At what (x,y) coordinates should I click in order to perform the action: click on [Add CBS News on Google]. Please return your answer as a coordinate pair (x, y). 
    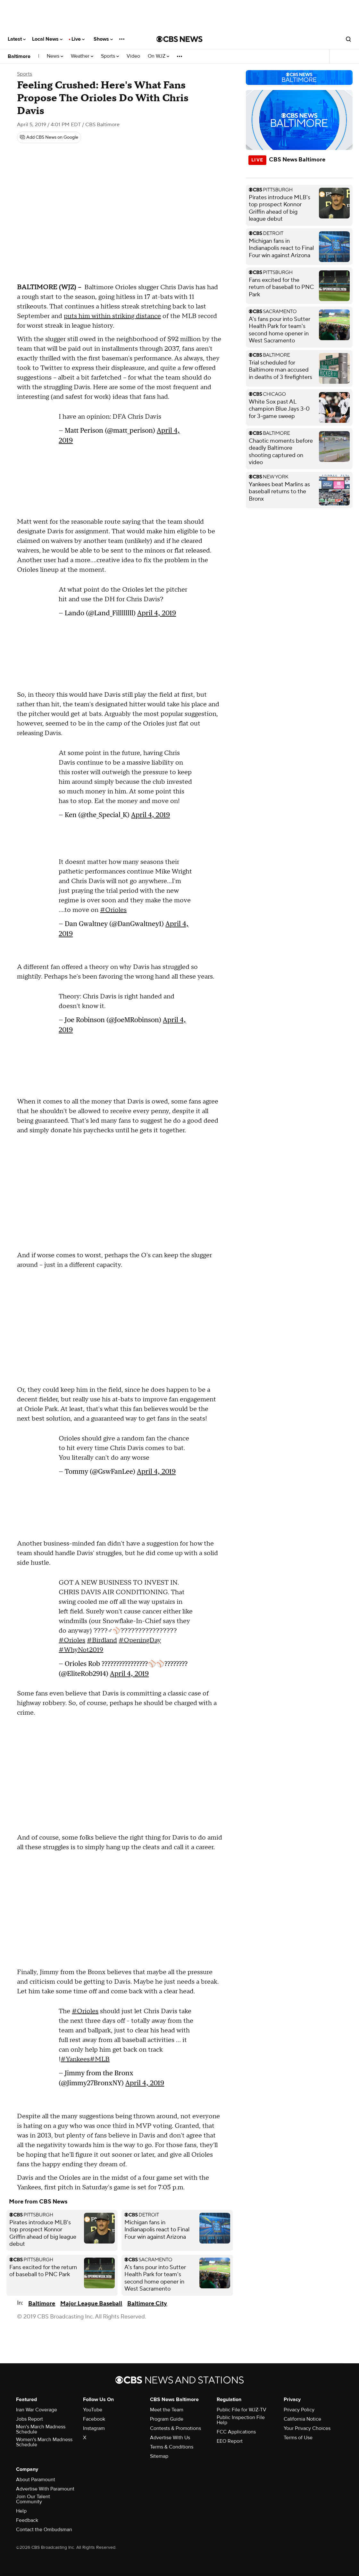
    Looking at the image, I should click on (49, 137).